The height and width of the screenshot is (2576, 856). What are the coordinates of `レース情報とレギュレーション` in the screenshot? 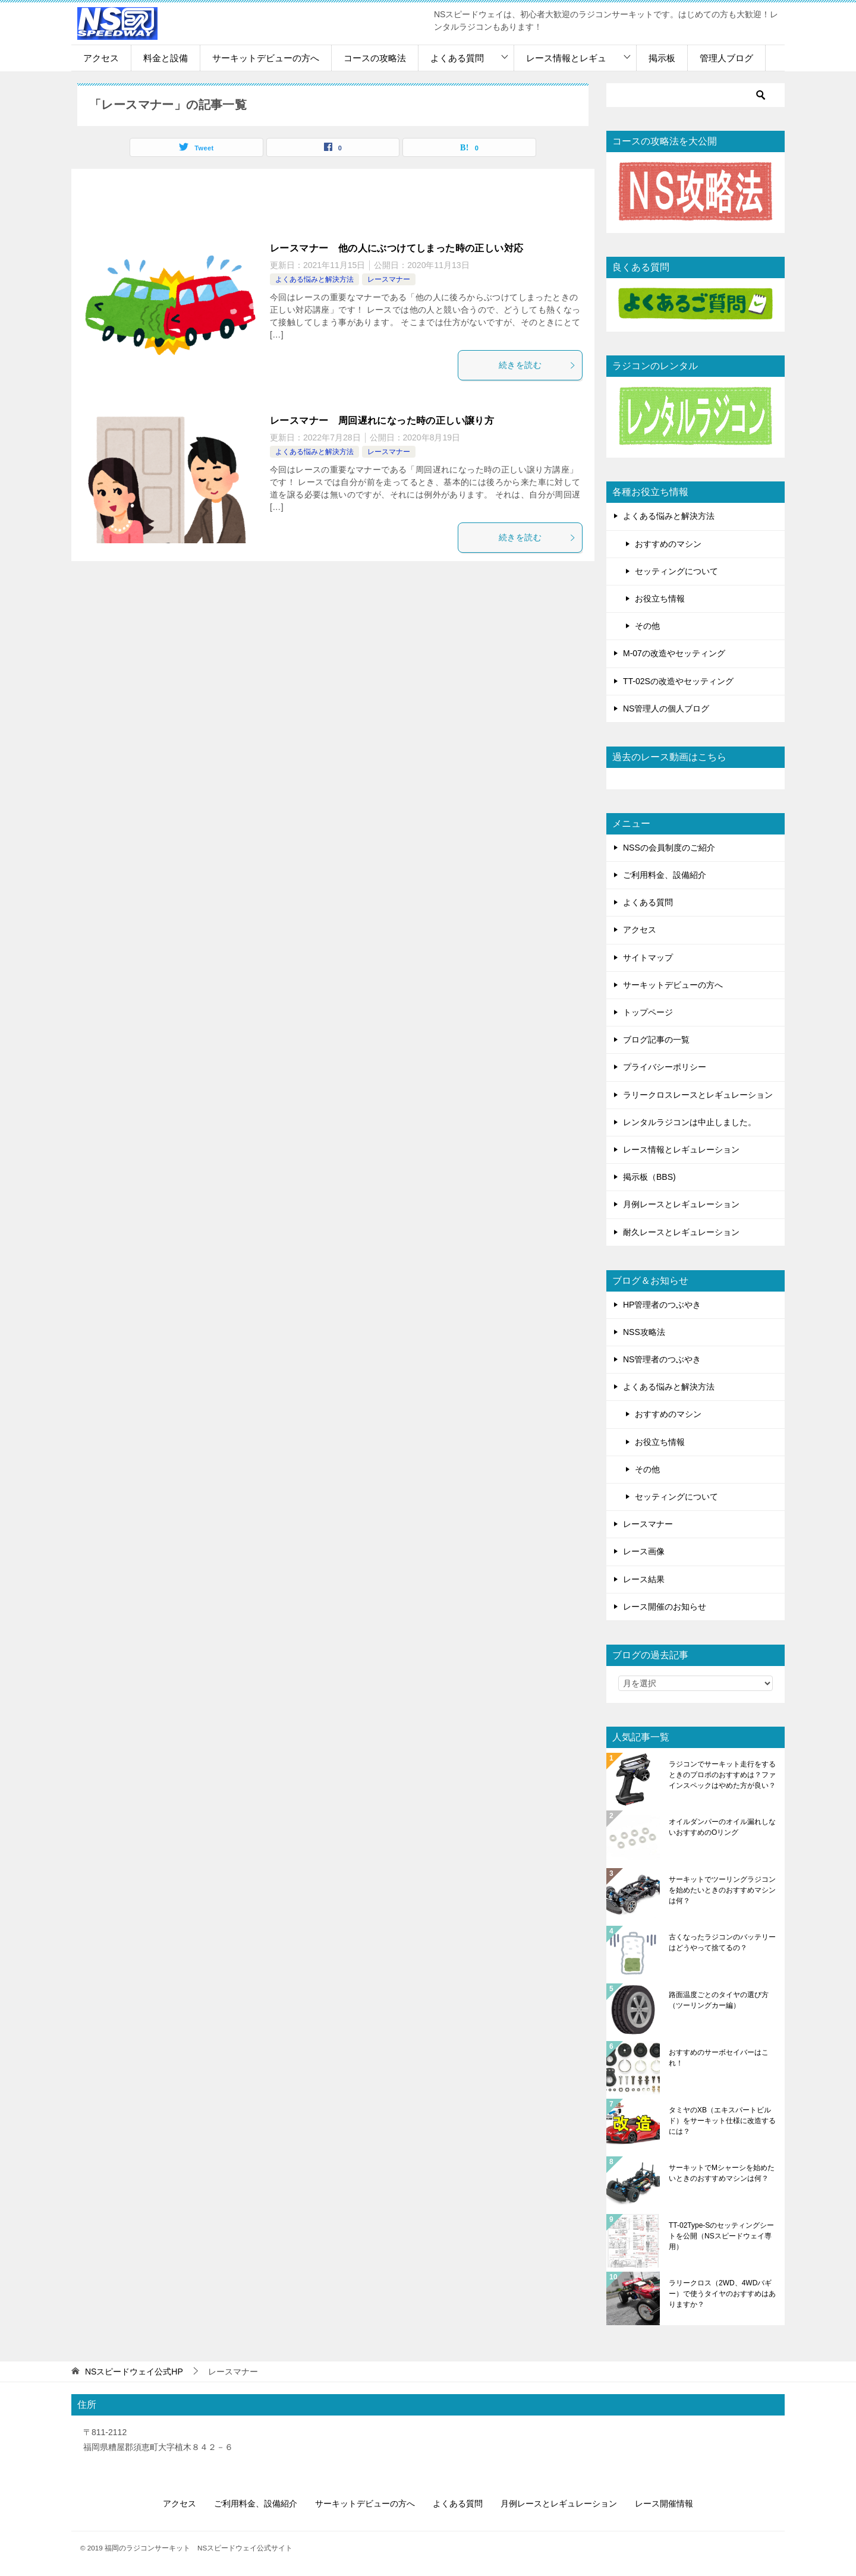 It's located at (681, 1149).